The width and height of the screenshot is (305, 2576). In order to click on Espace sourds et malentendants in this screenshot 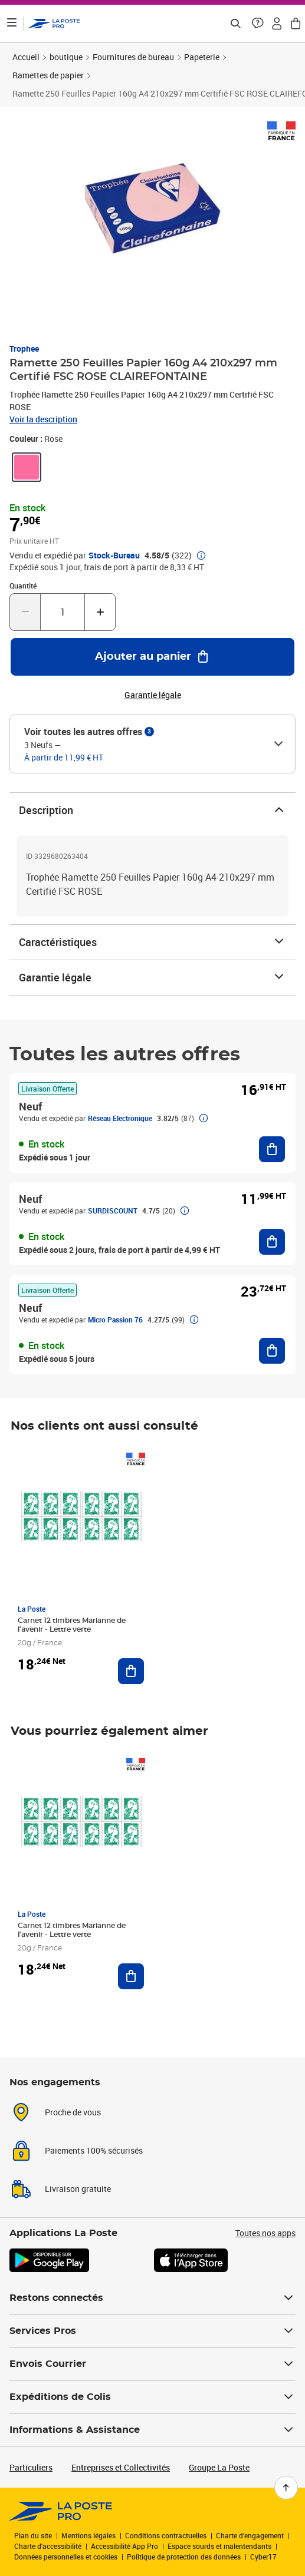, I will do `click(219, 2546)`.